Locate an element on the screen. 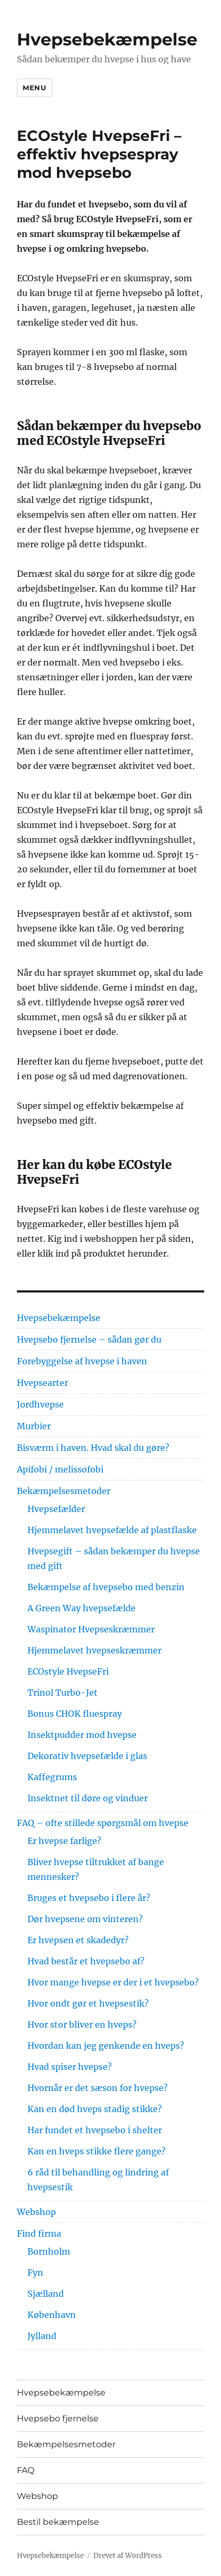 The width and height of the screenshot is (221, 2576). Bestil bekæmpelse is located at coordinates (58, 2522).